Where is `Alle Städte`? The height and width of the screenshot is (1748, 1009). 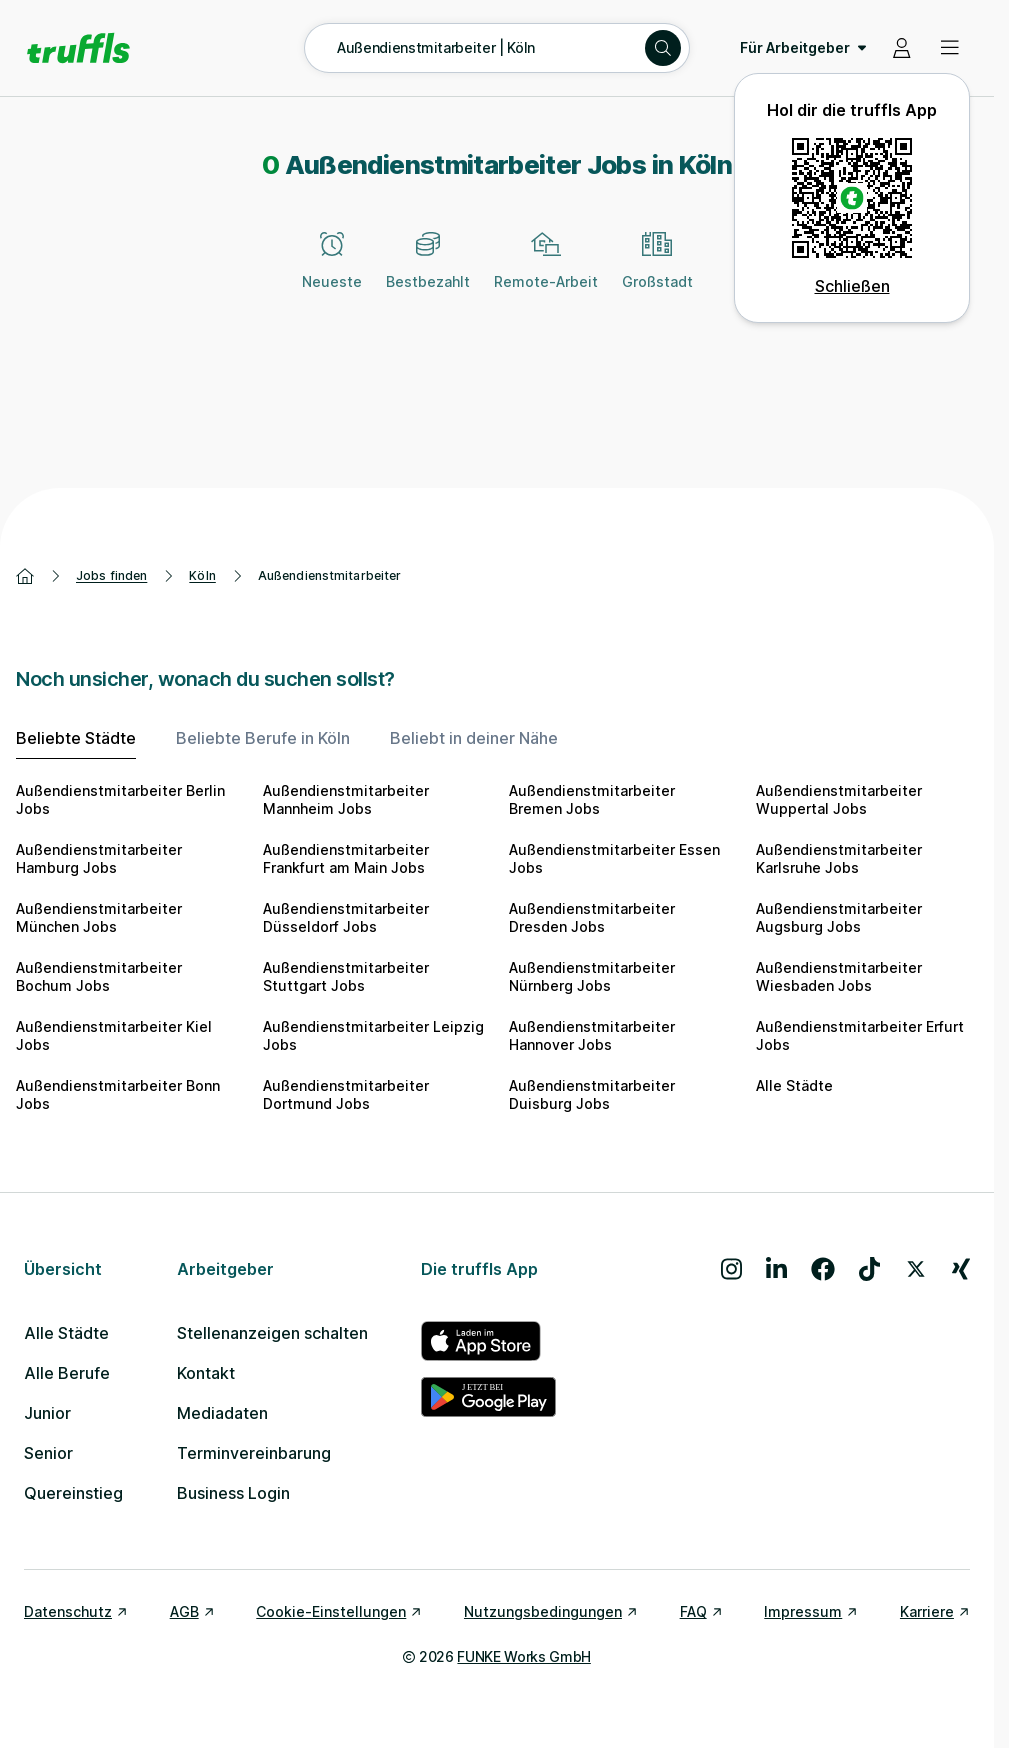
Alle Städte is located at coordinates (794, 1085).